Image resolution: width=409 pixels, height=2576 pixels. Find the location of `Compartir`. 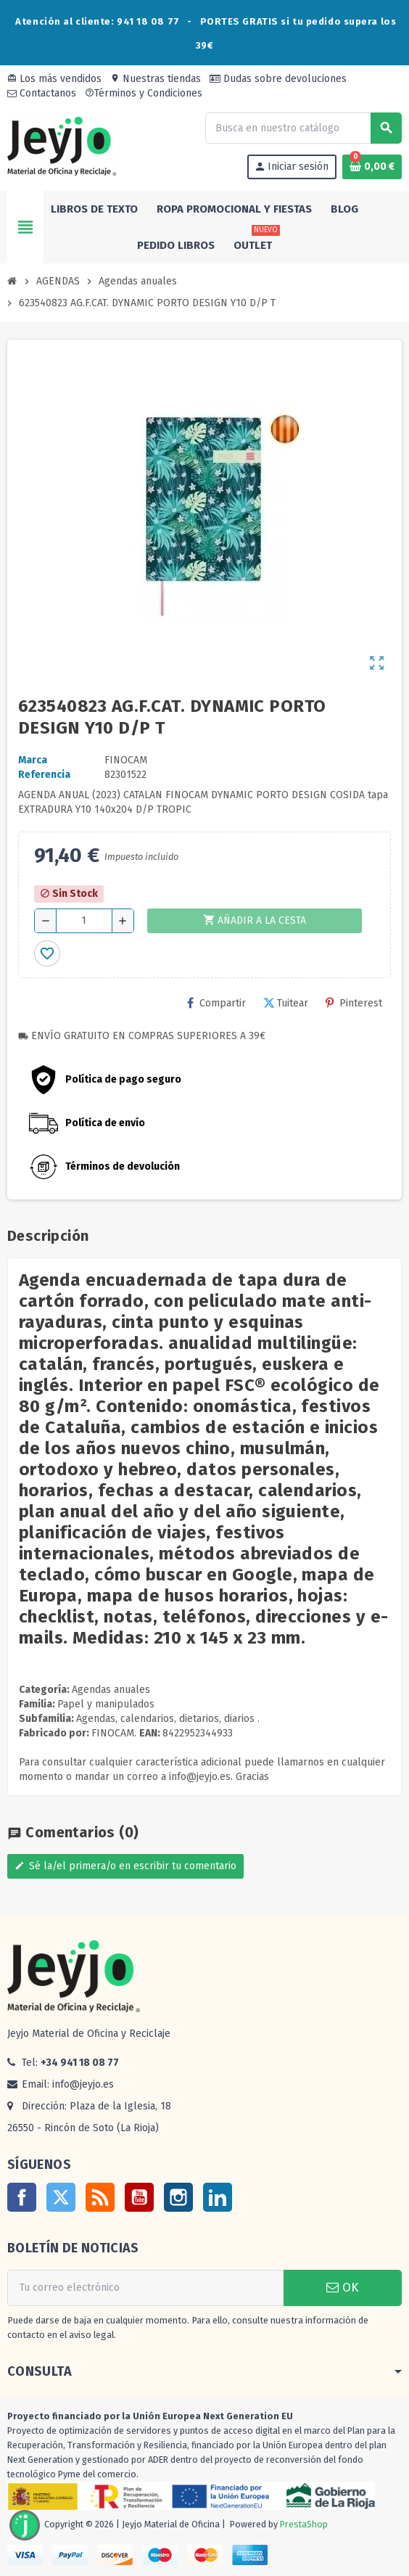

Compartir is located at coordinates (216, 1003).